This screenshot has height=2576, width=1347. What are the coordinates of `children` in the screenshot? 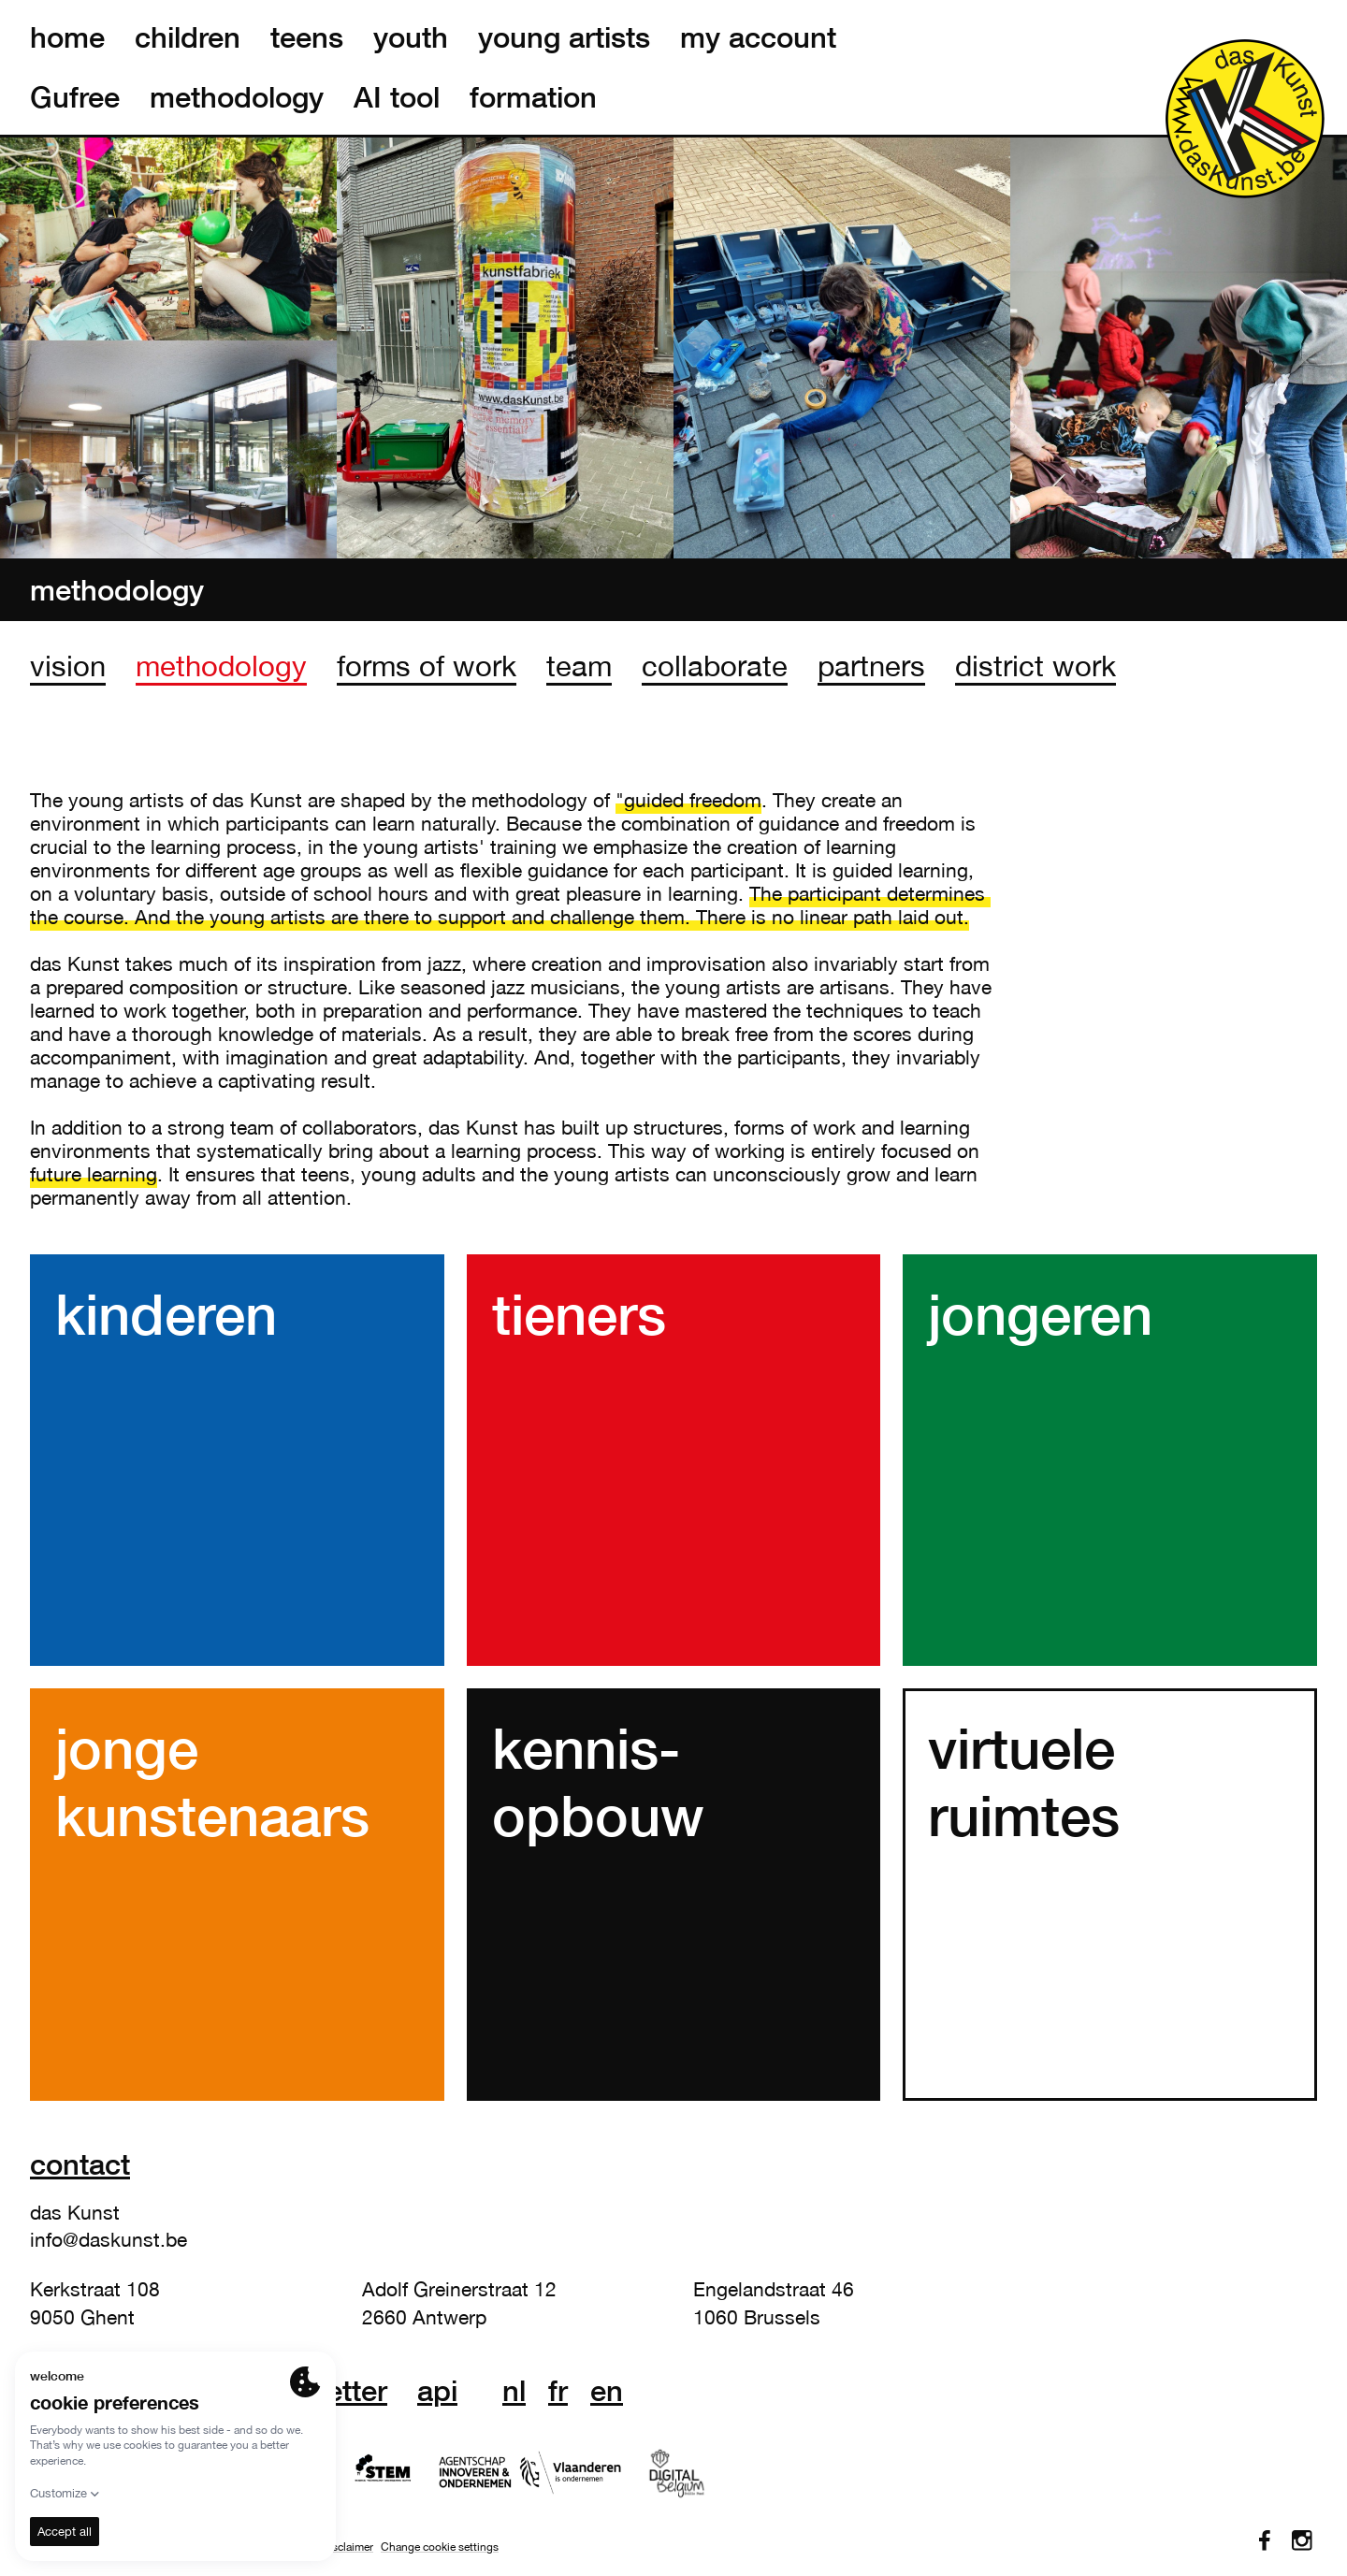 It's located at (187, 37).